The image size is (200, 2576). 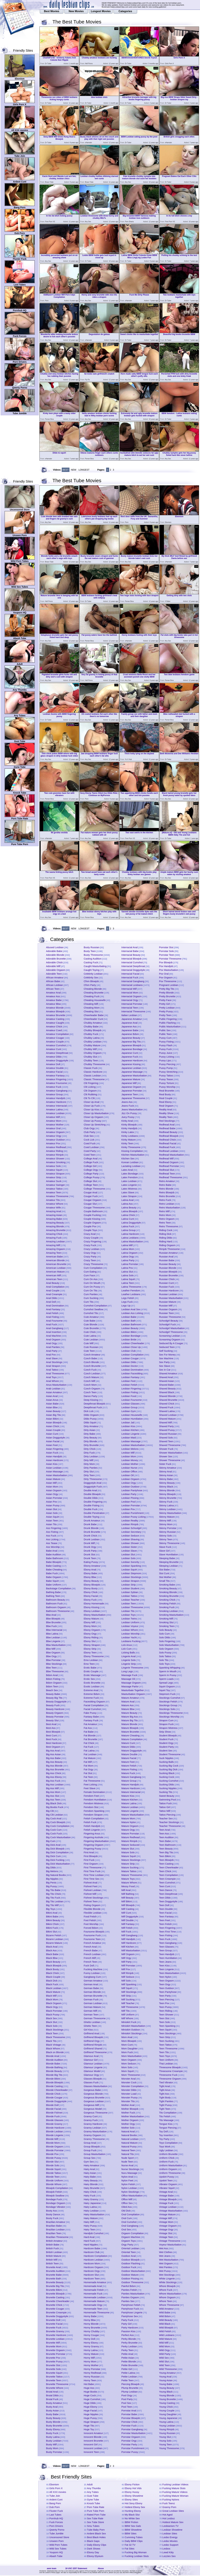 What do you see at coordinates (166, 1988) in the screenshot?
I see `Teen Outdoor` at bounding box center [166, 1988].